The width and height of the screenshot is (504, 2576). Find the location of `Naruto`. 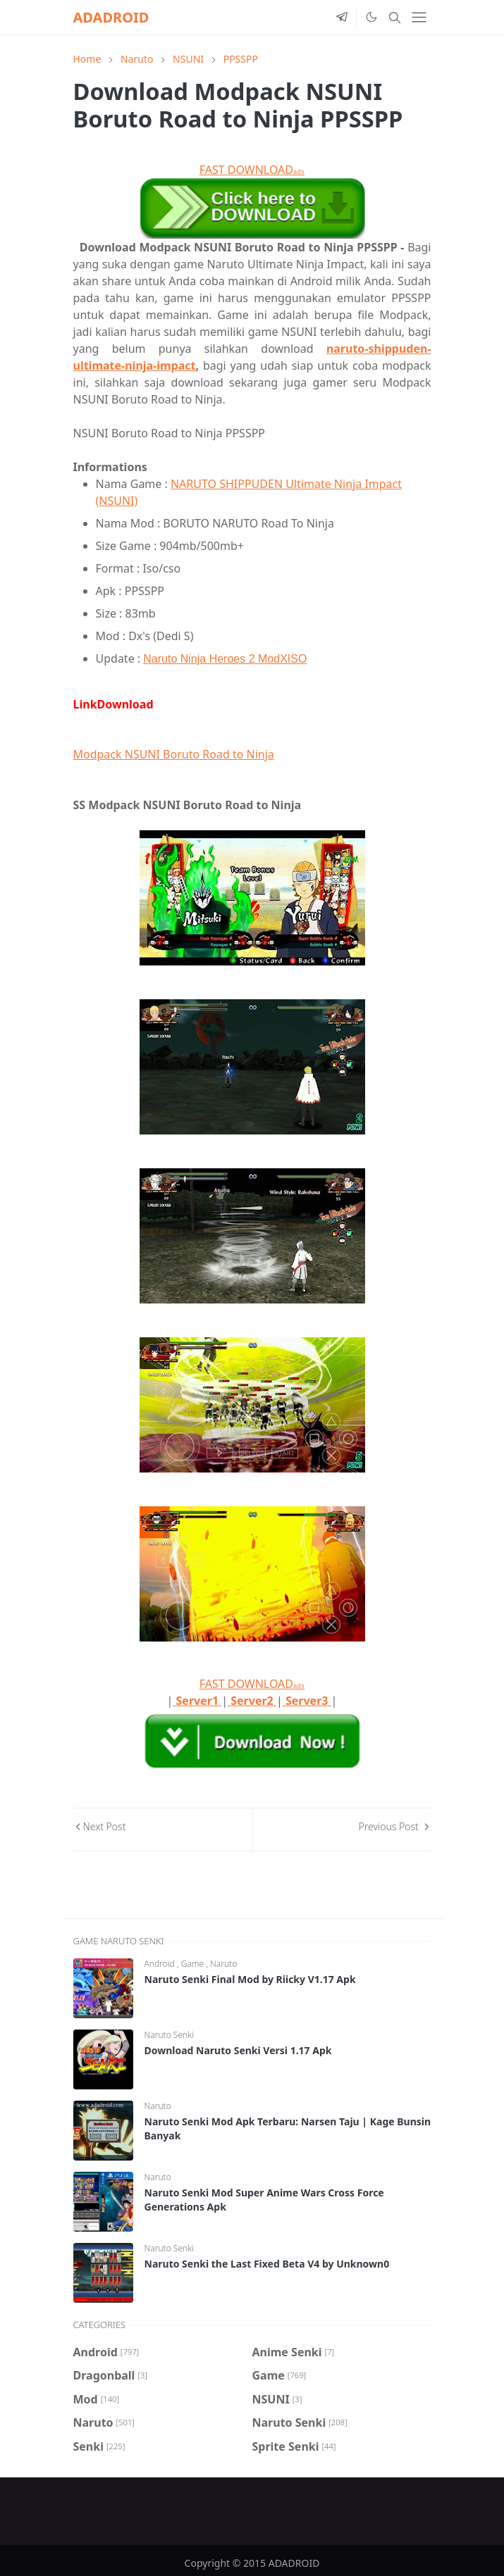

Naruto is located at coordinates (223, 1964).